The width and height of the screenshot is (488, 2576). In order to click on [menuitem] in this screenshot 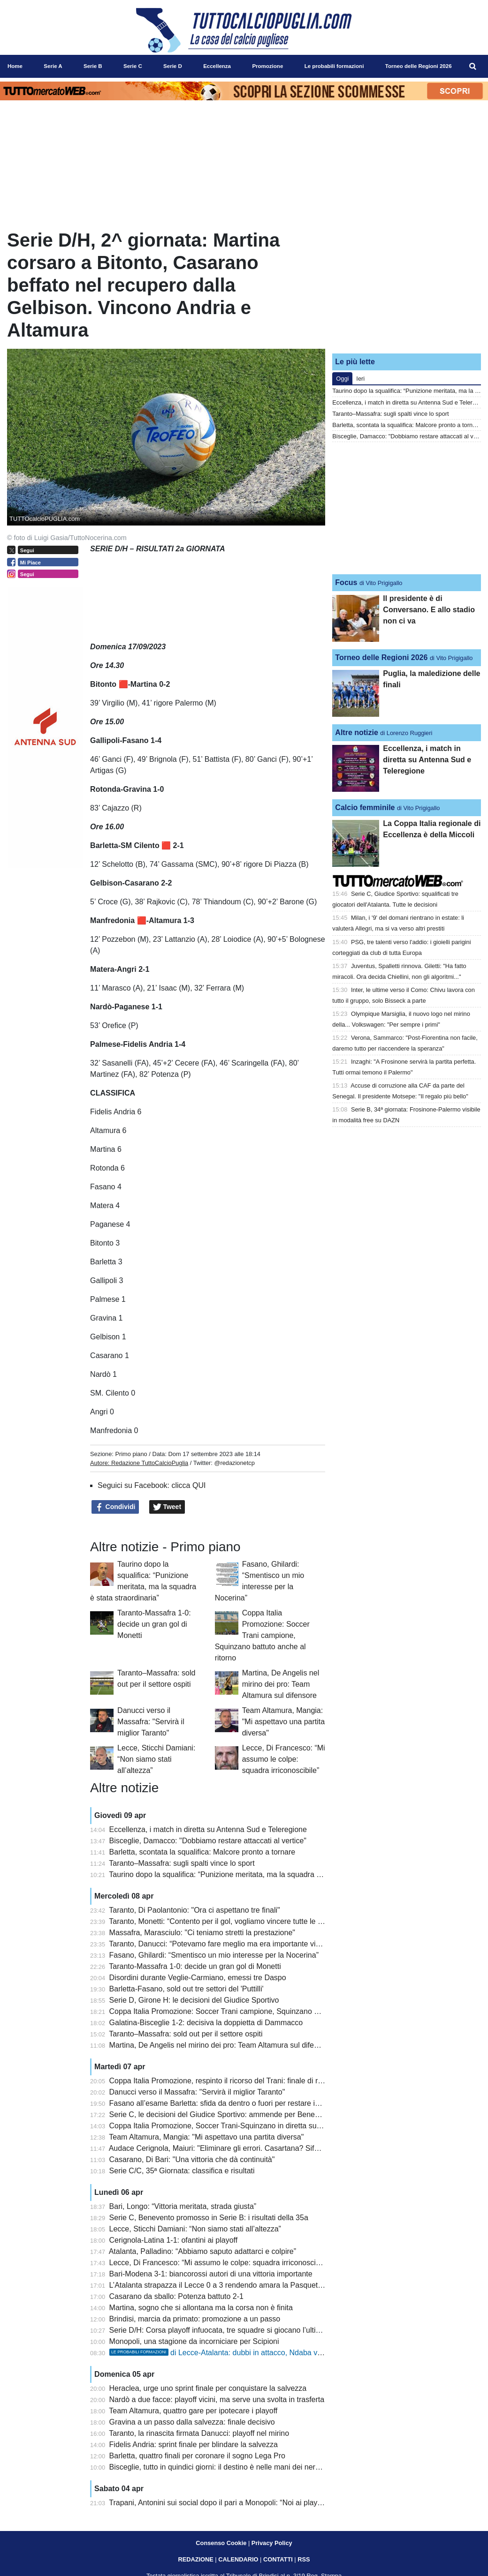, I will do `click(472, 66)`.